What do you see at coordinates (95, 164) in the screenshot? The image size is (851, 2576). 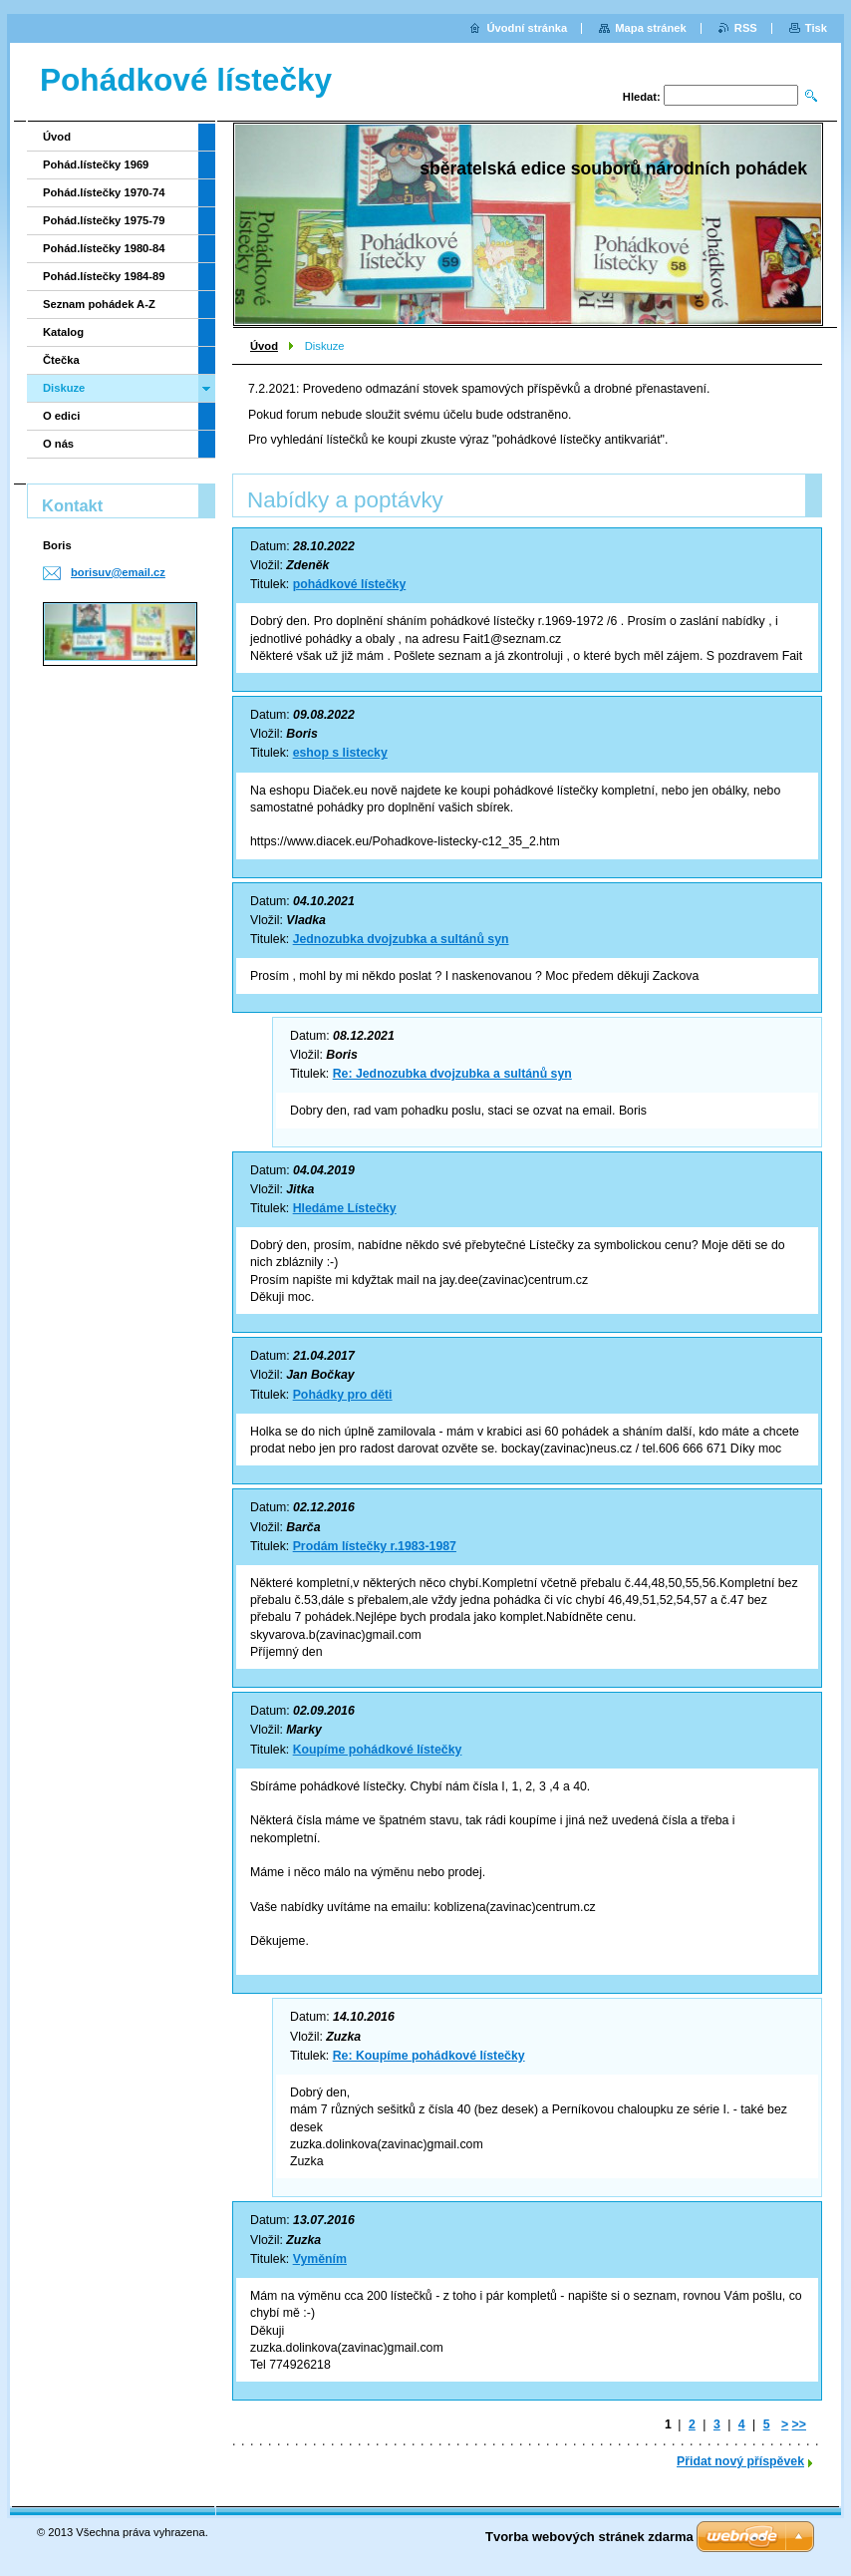 I see `Pohád.lístečky 1969` at bounding box center [95, 164].